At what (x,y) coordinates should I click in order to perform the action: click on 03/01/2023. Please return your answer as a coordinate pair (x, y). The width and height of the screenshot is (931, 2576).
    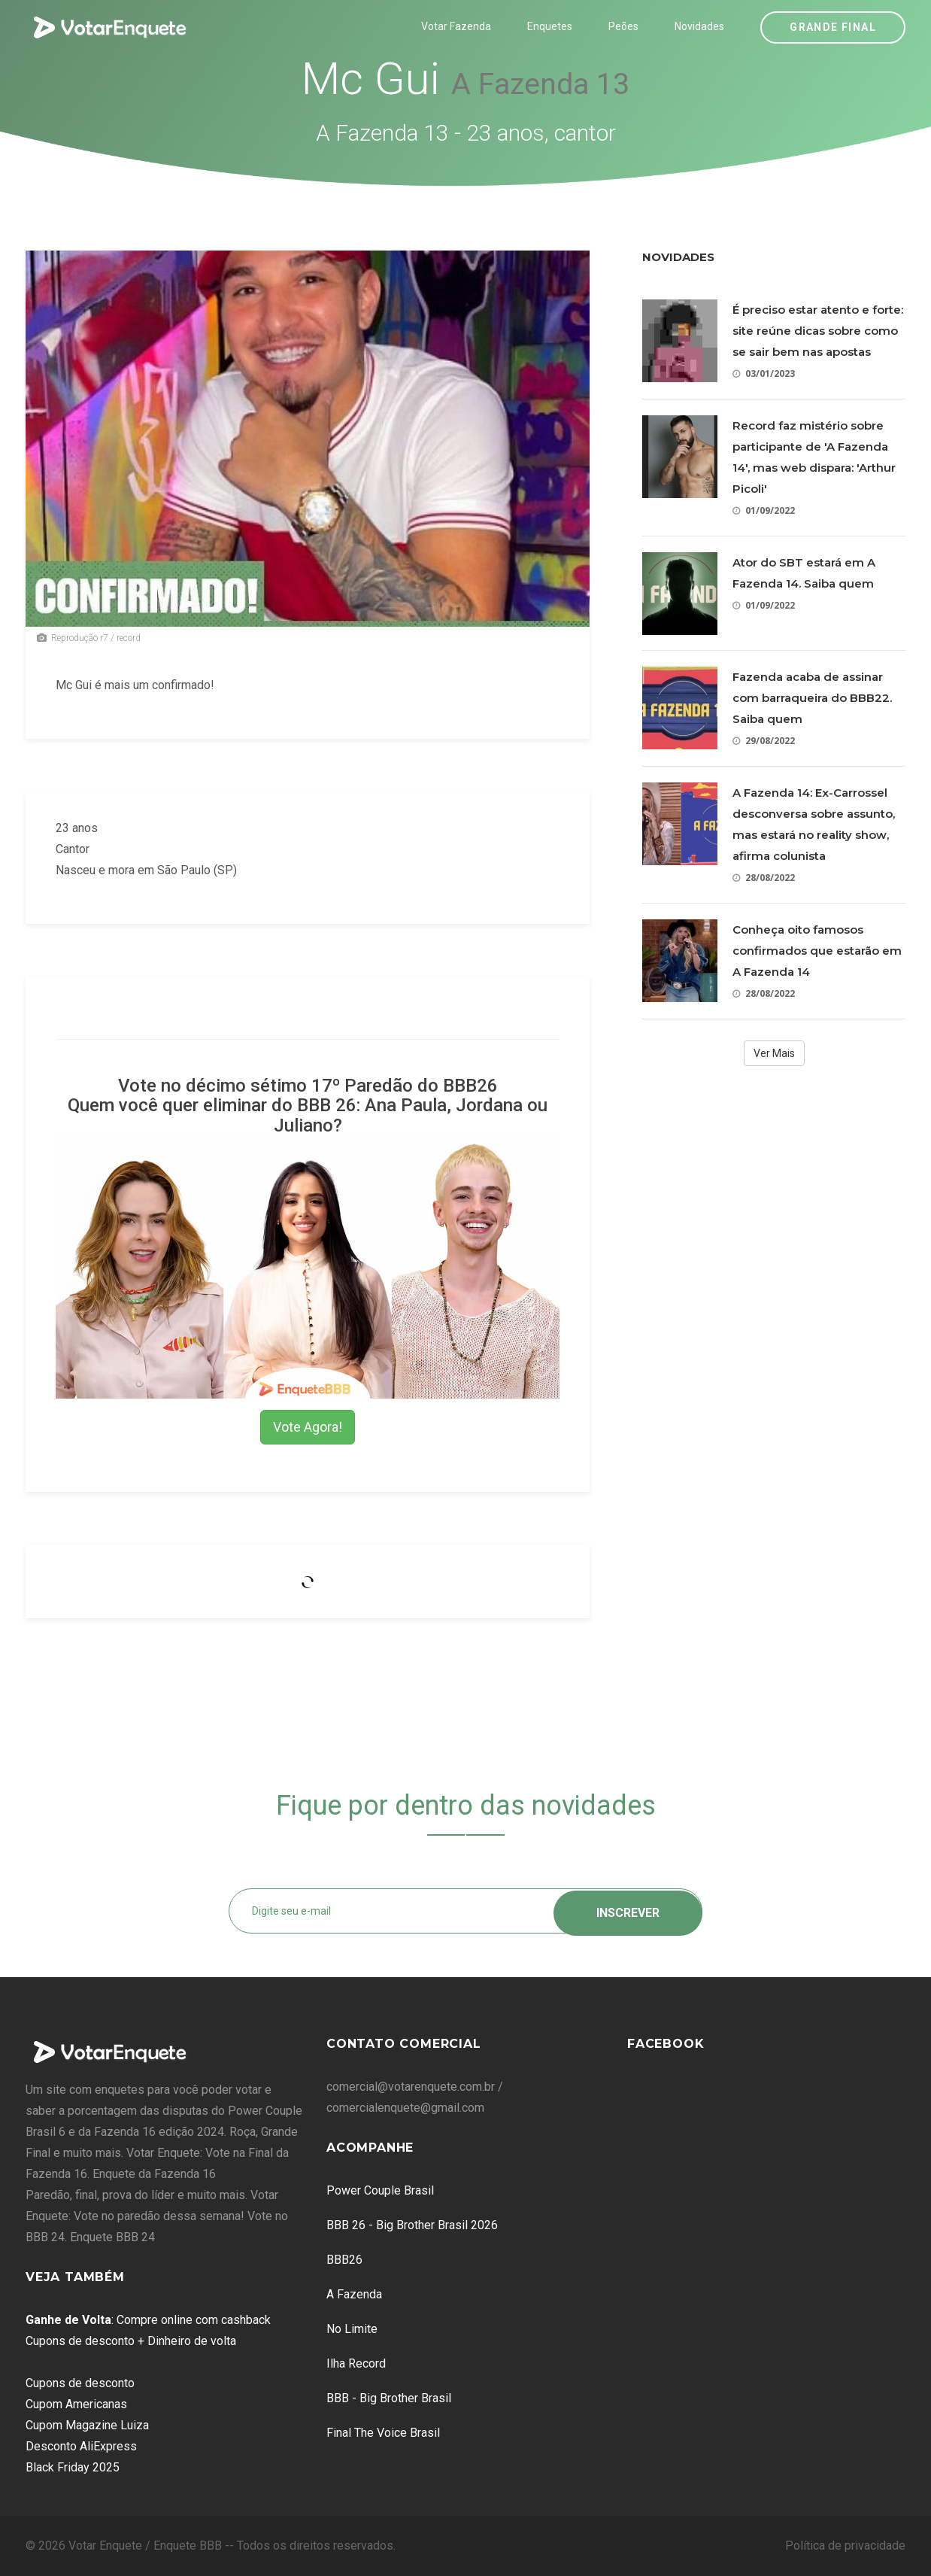
    Looking at the image, I should click on (763, 373).